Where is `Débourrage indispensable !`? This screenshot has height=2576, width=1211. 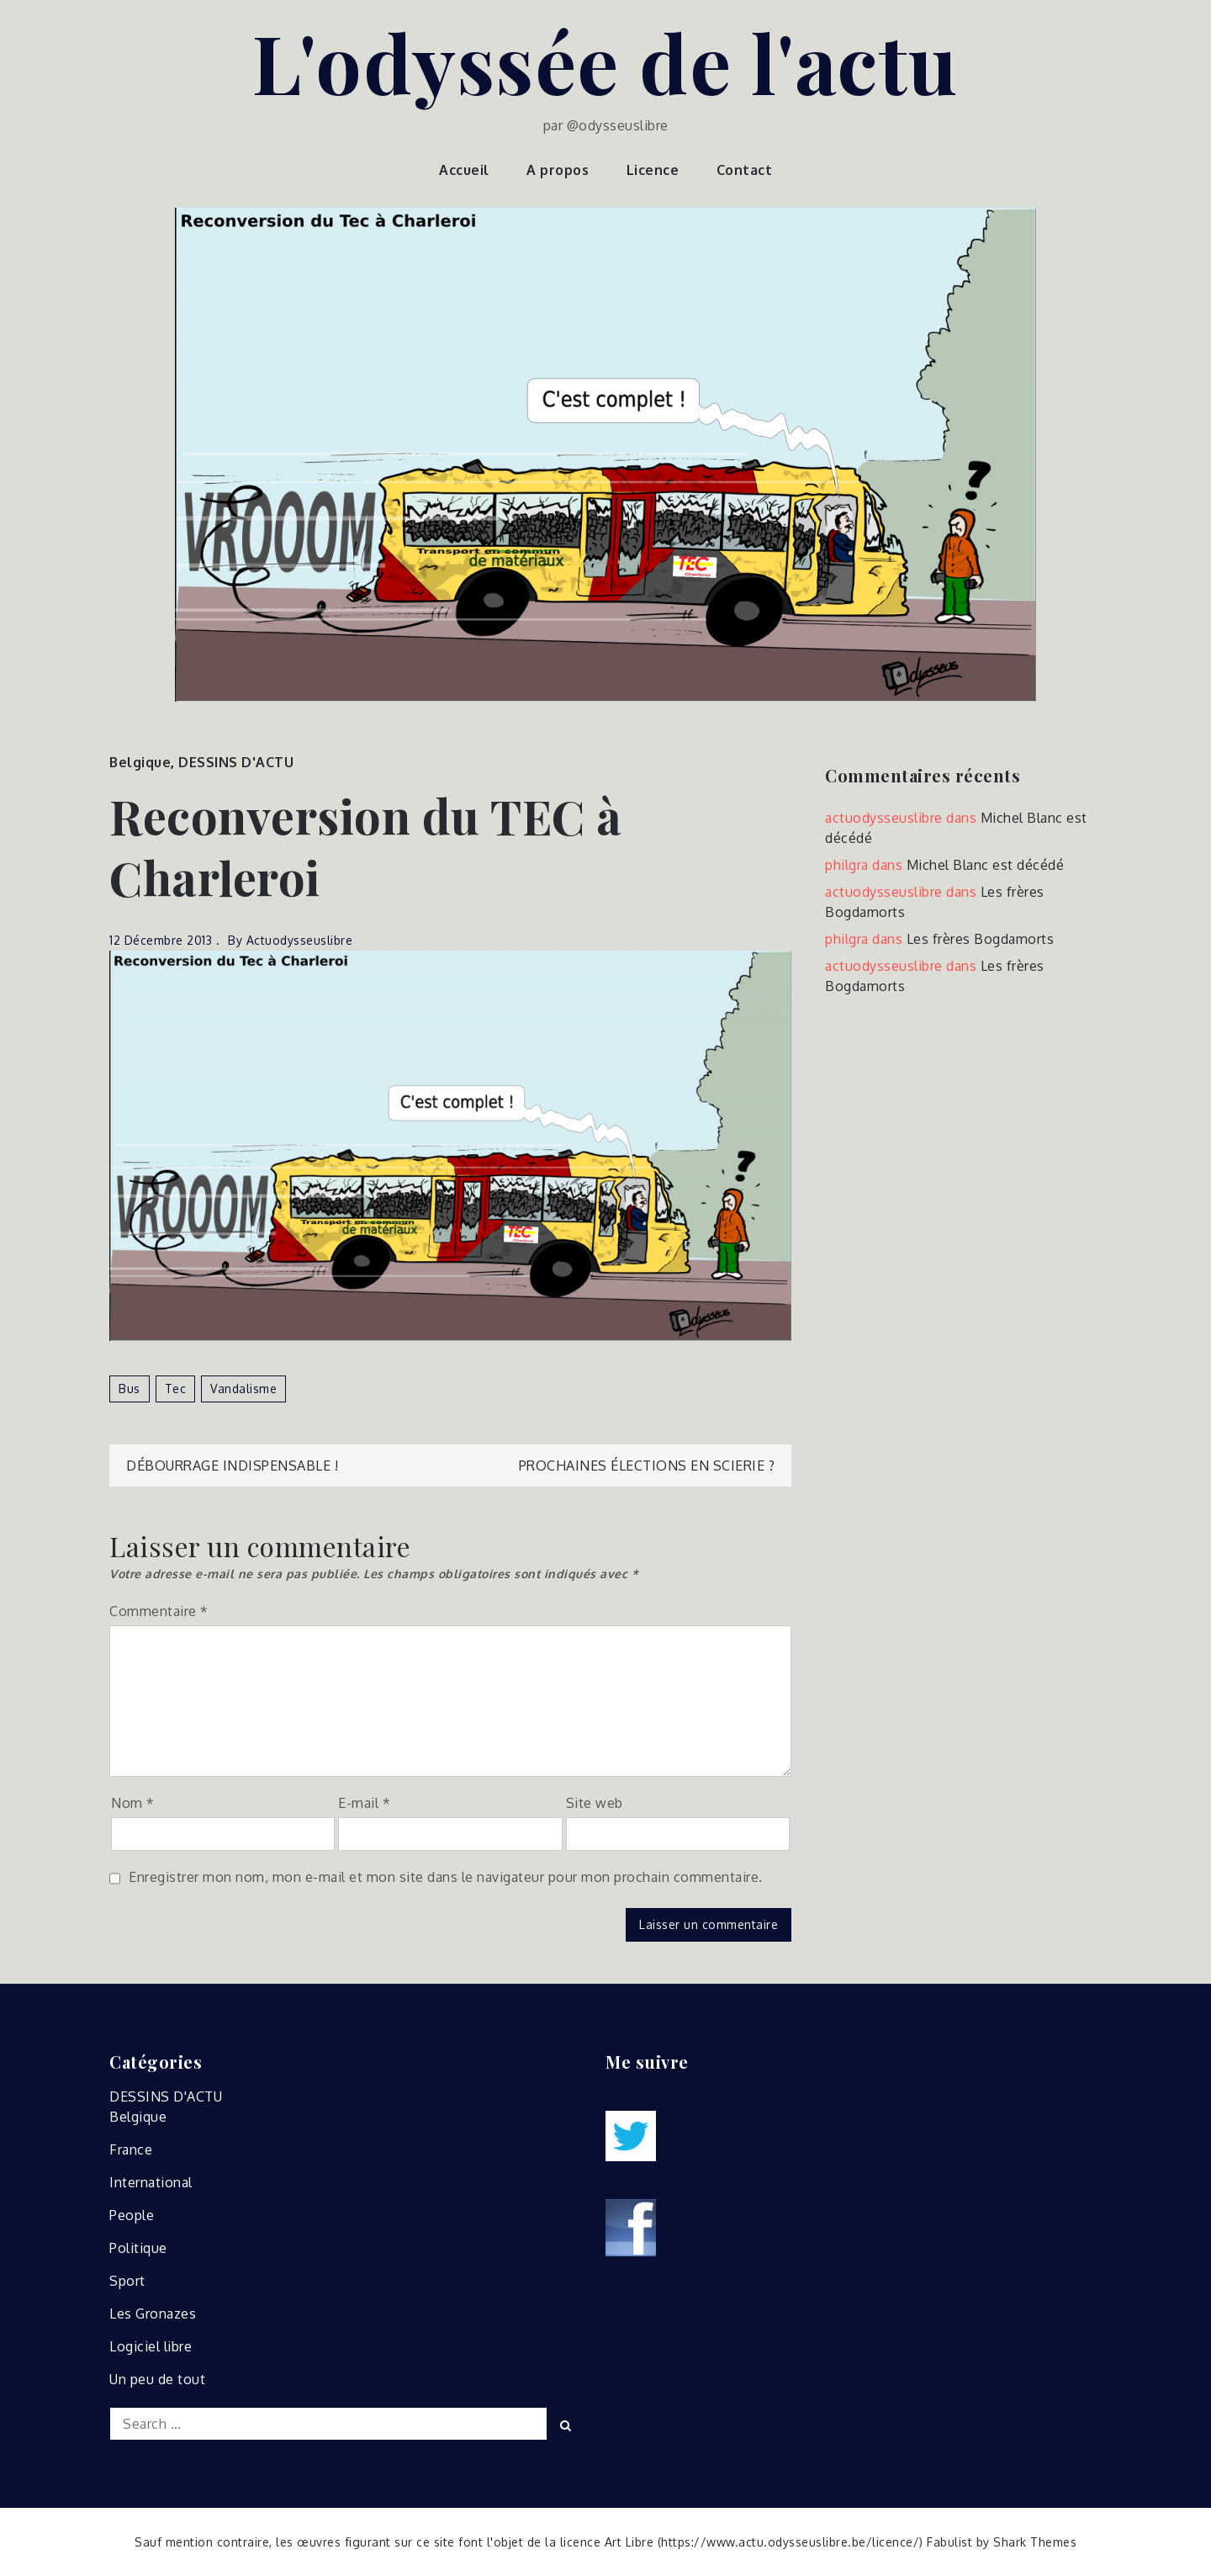
Débourrage indispensable ! is located at coordinates (232, 1465).